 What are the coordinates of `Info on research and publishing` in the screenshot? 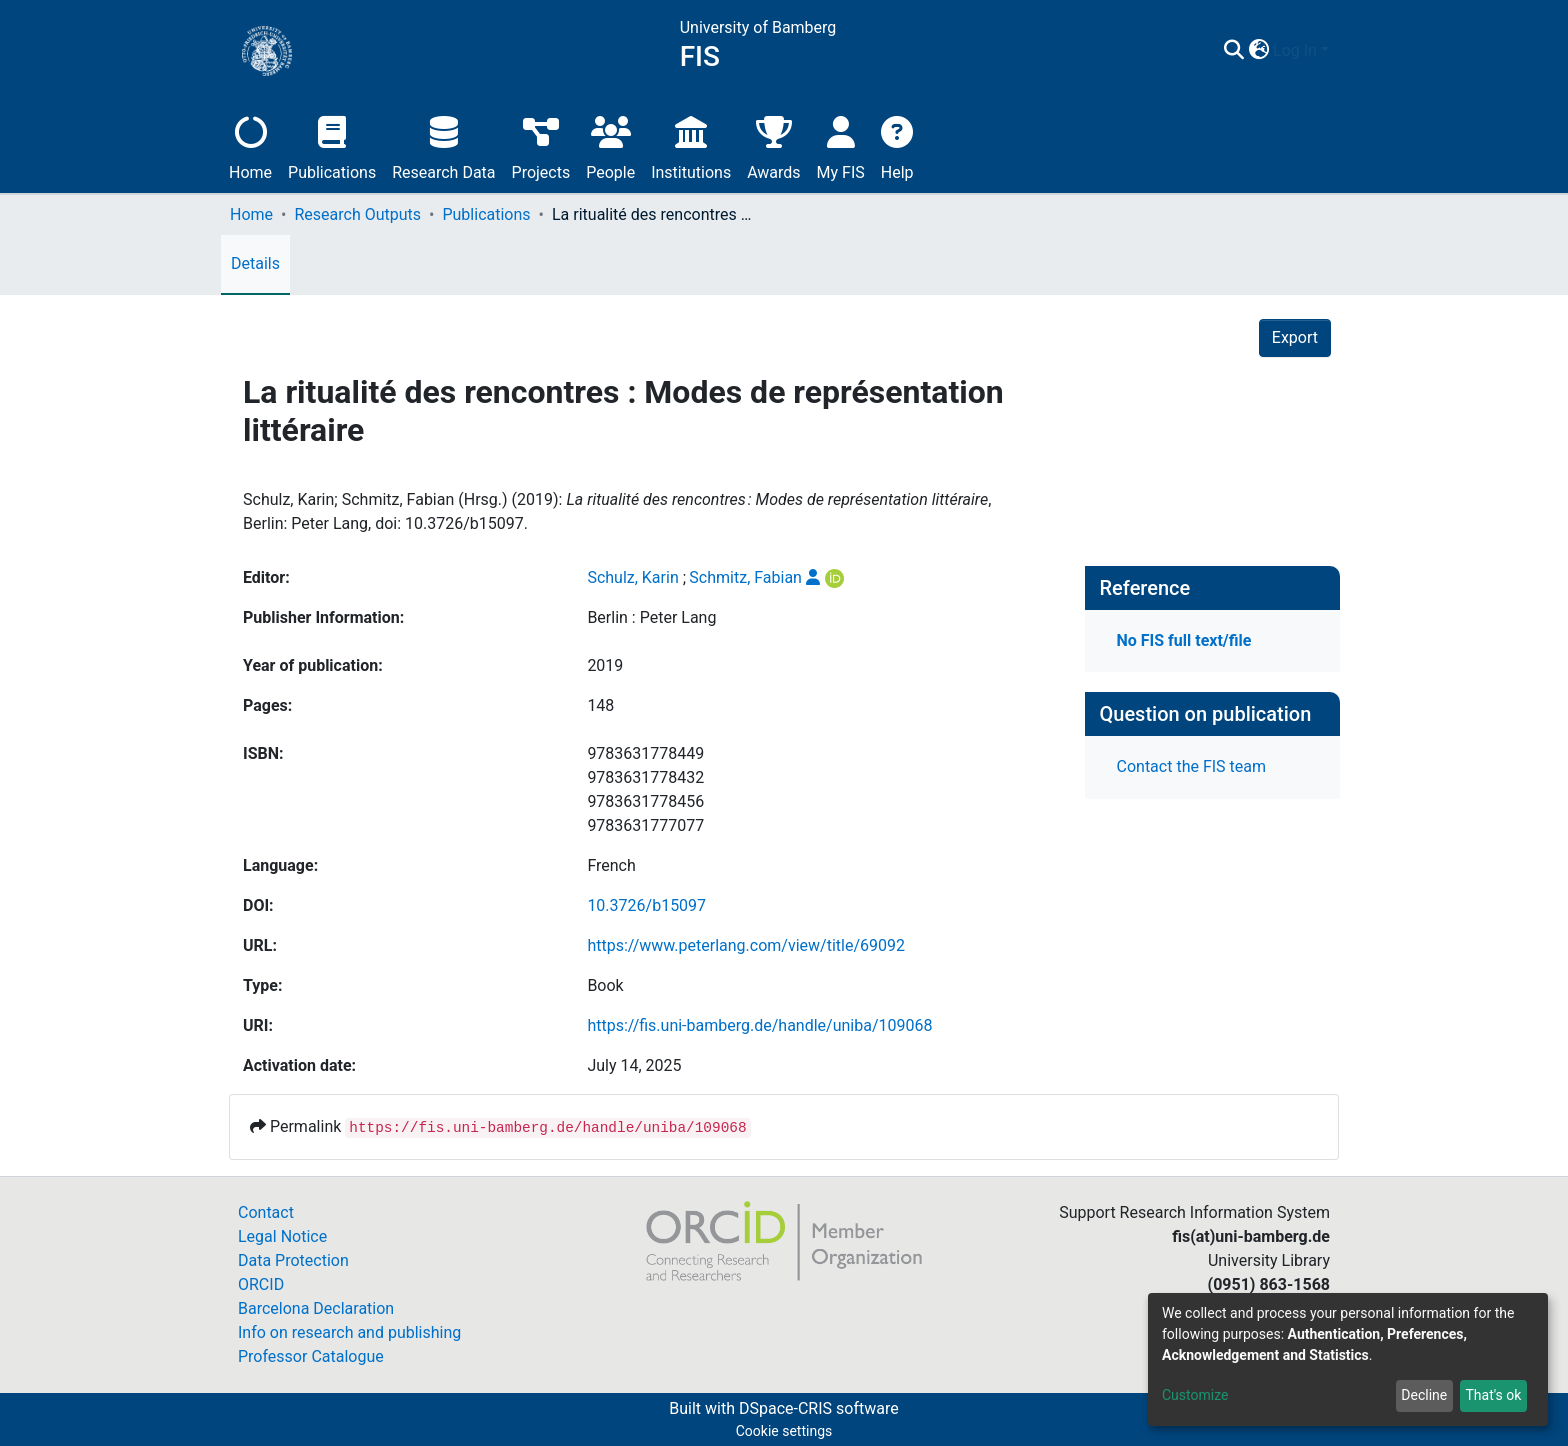 It's located at (349, 1332).